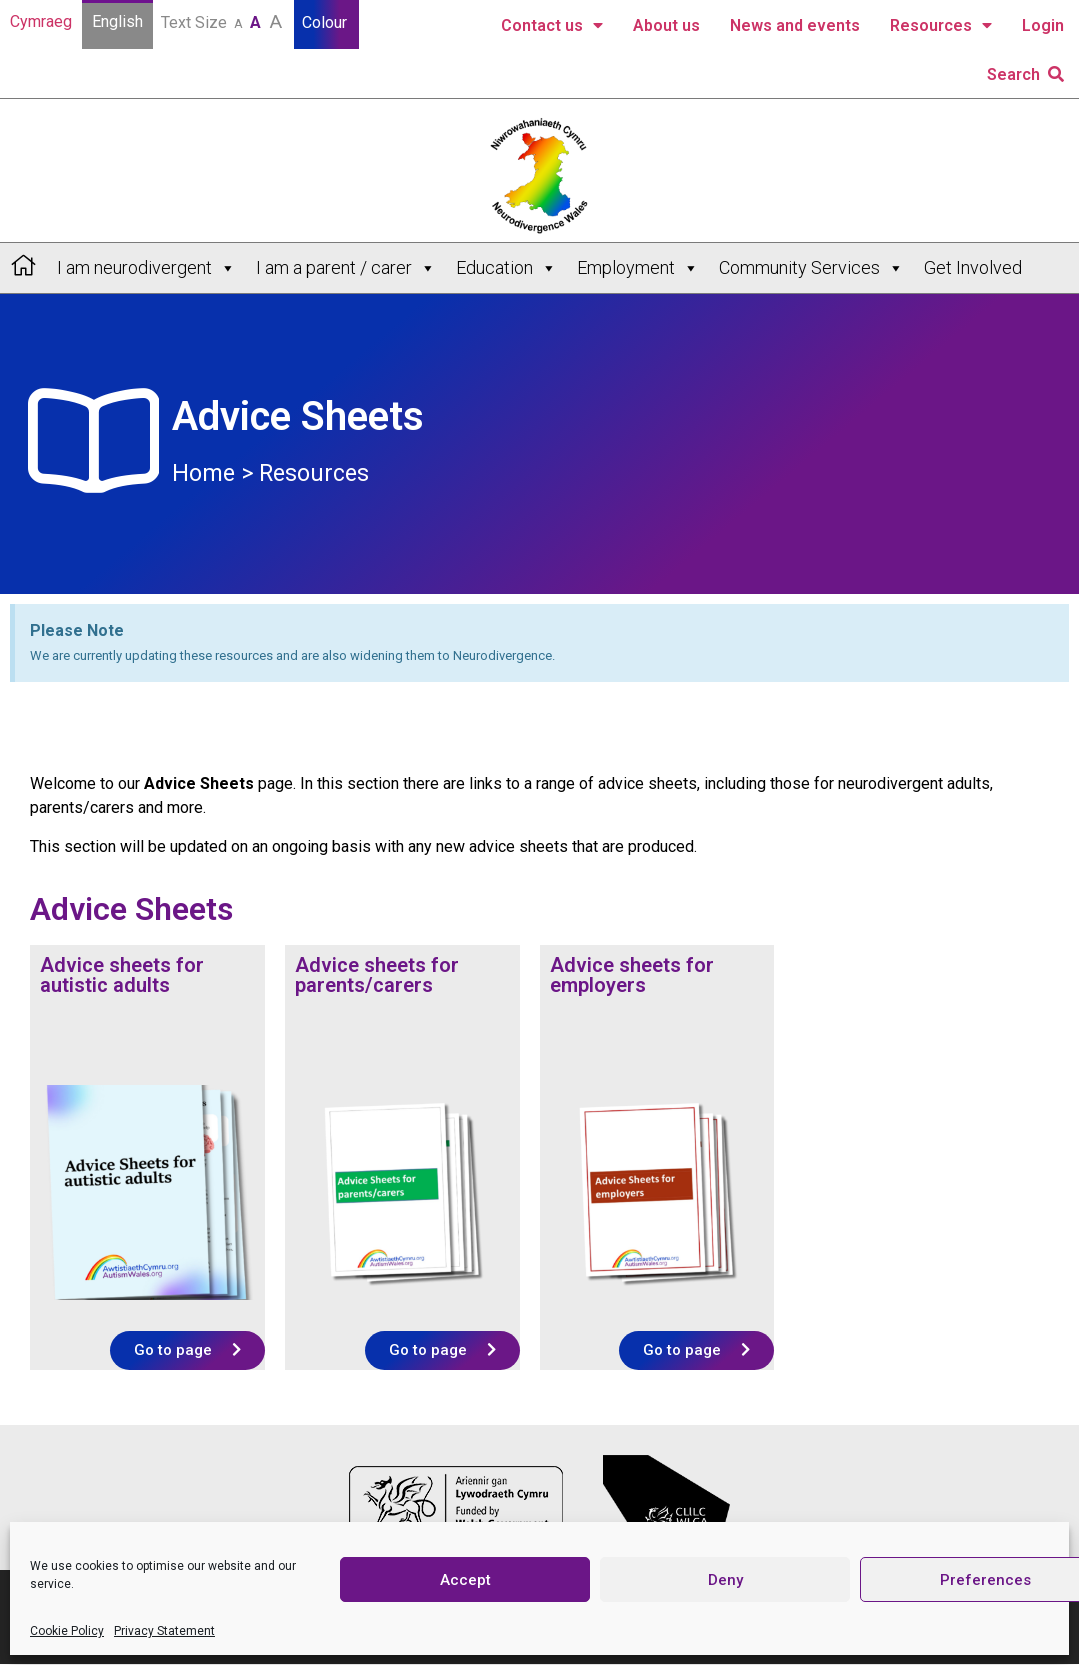 Image resolution: width=1079 pixels, height=1665 pixels. Describe the element at coordinates (638, 268) in the screenshot. I see `Employment` at that location.